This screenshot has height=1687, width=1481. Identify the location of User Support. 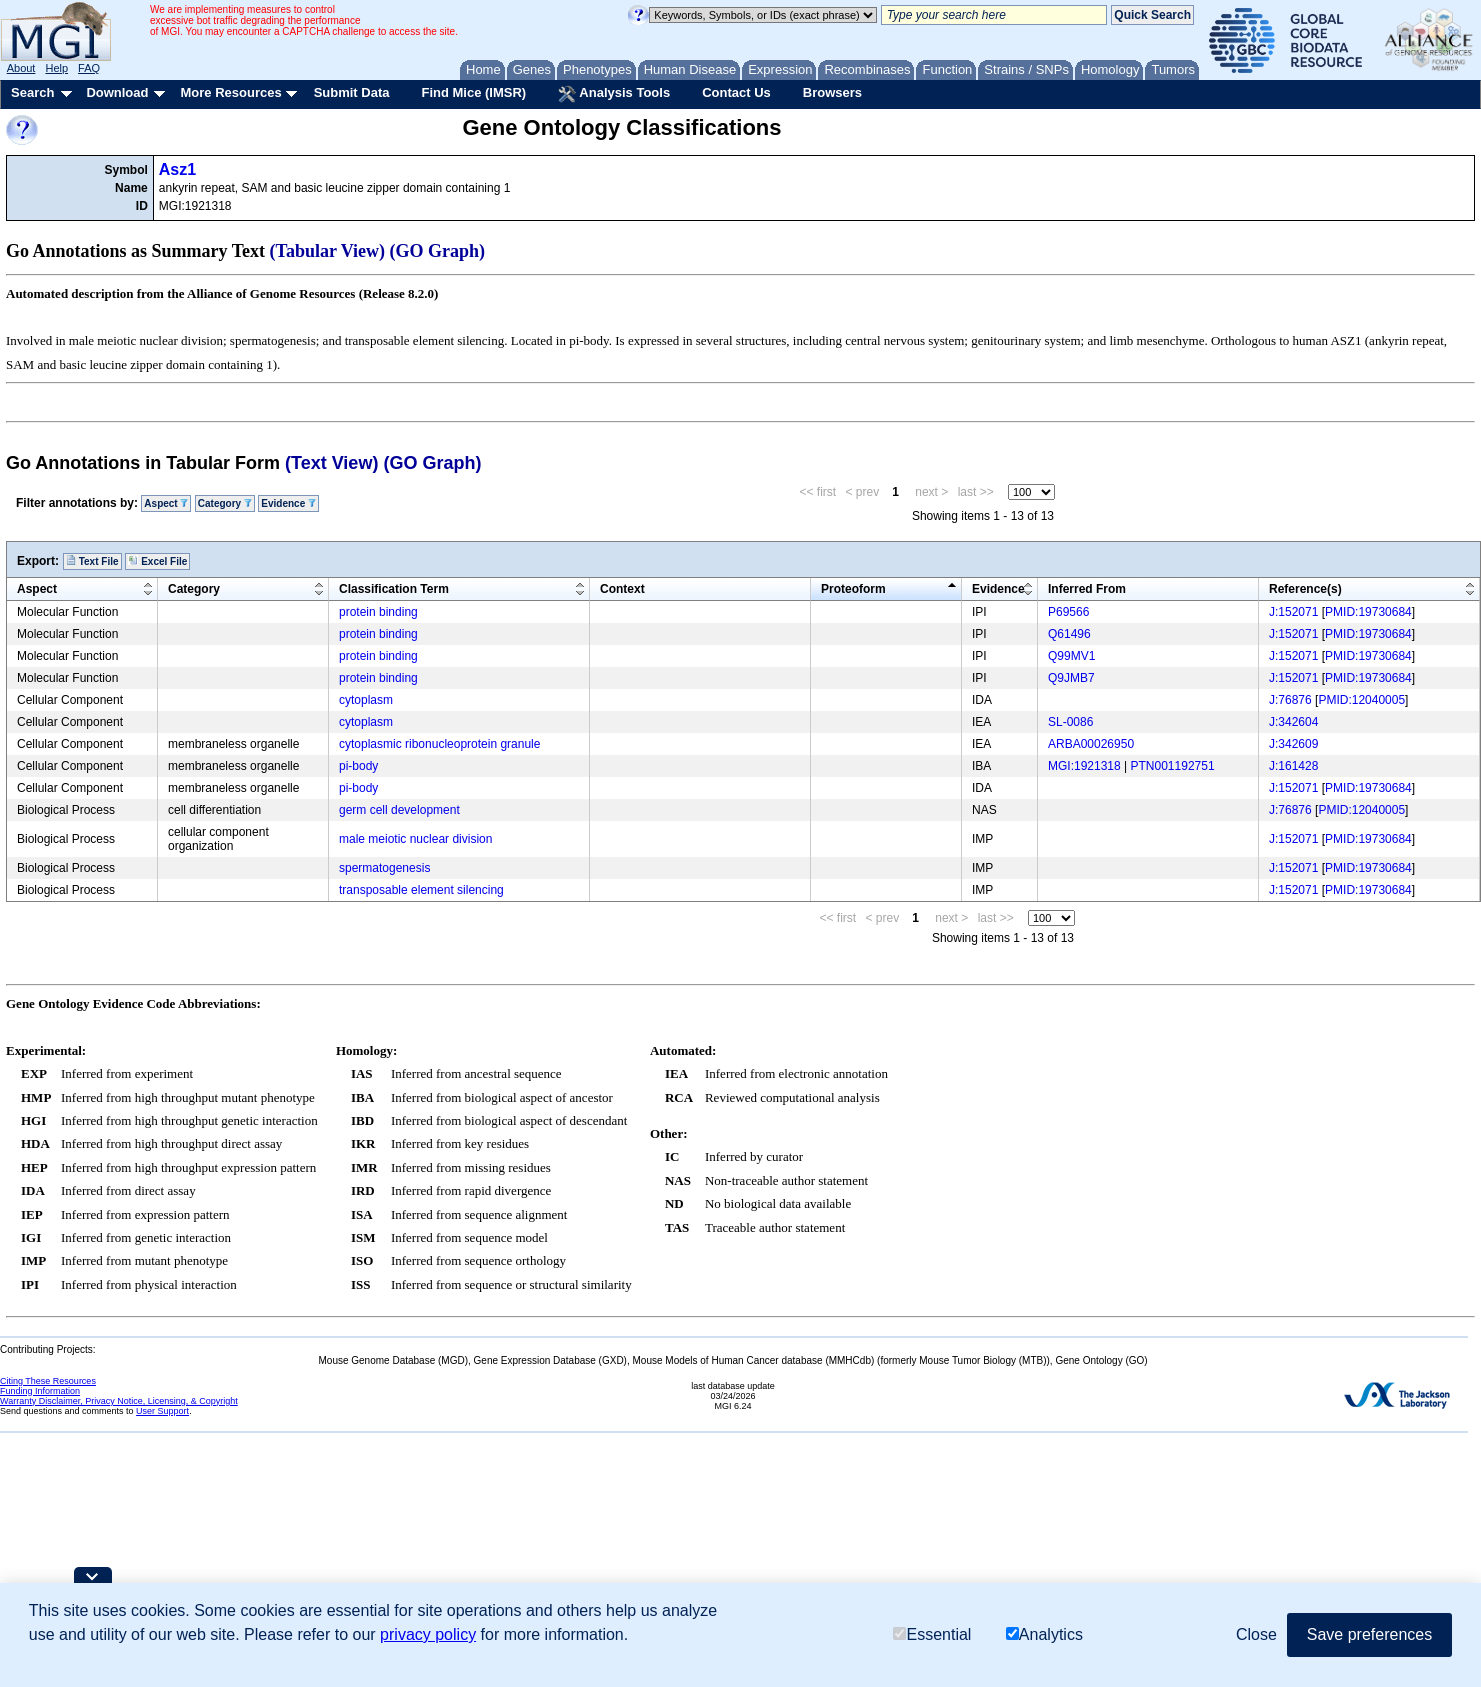
(162, 1411).